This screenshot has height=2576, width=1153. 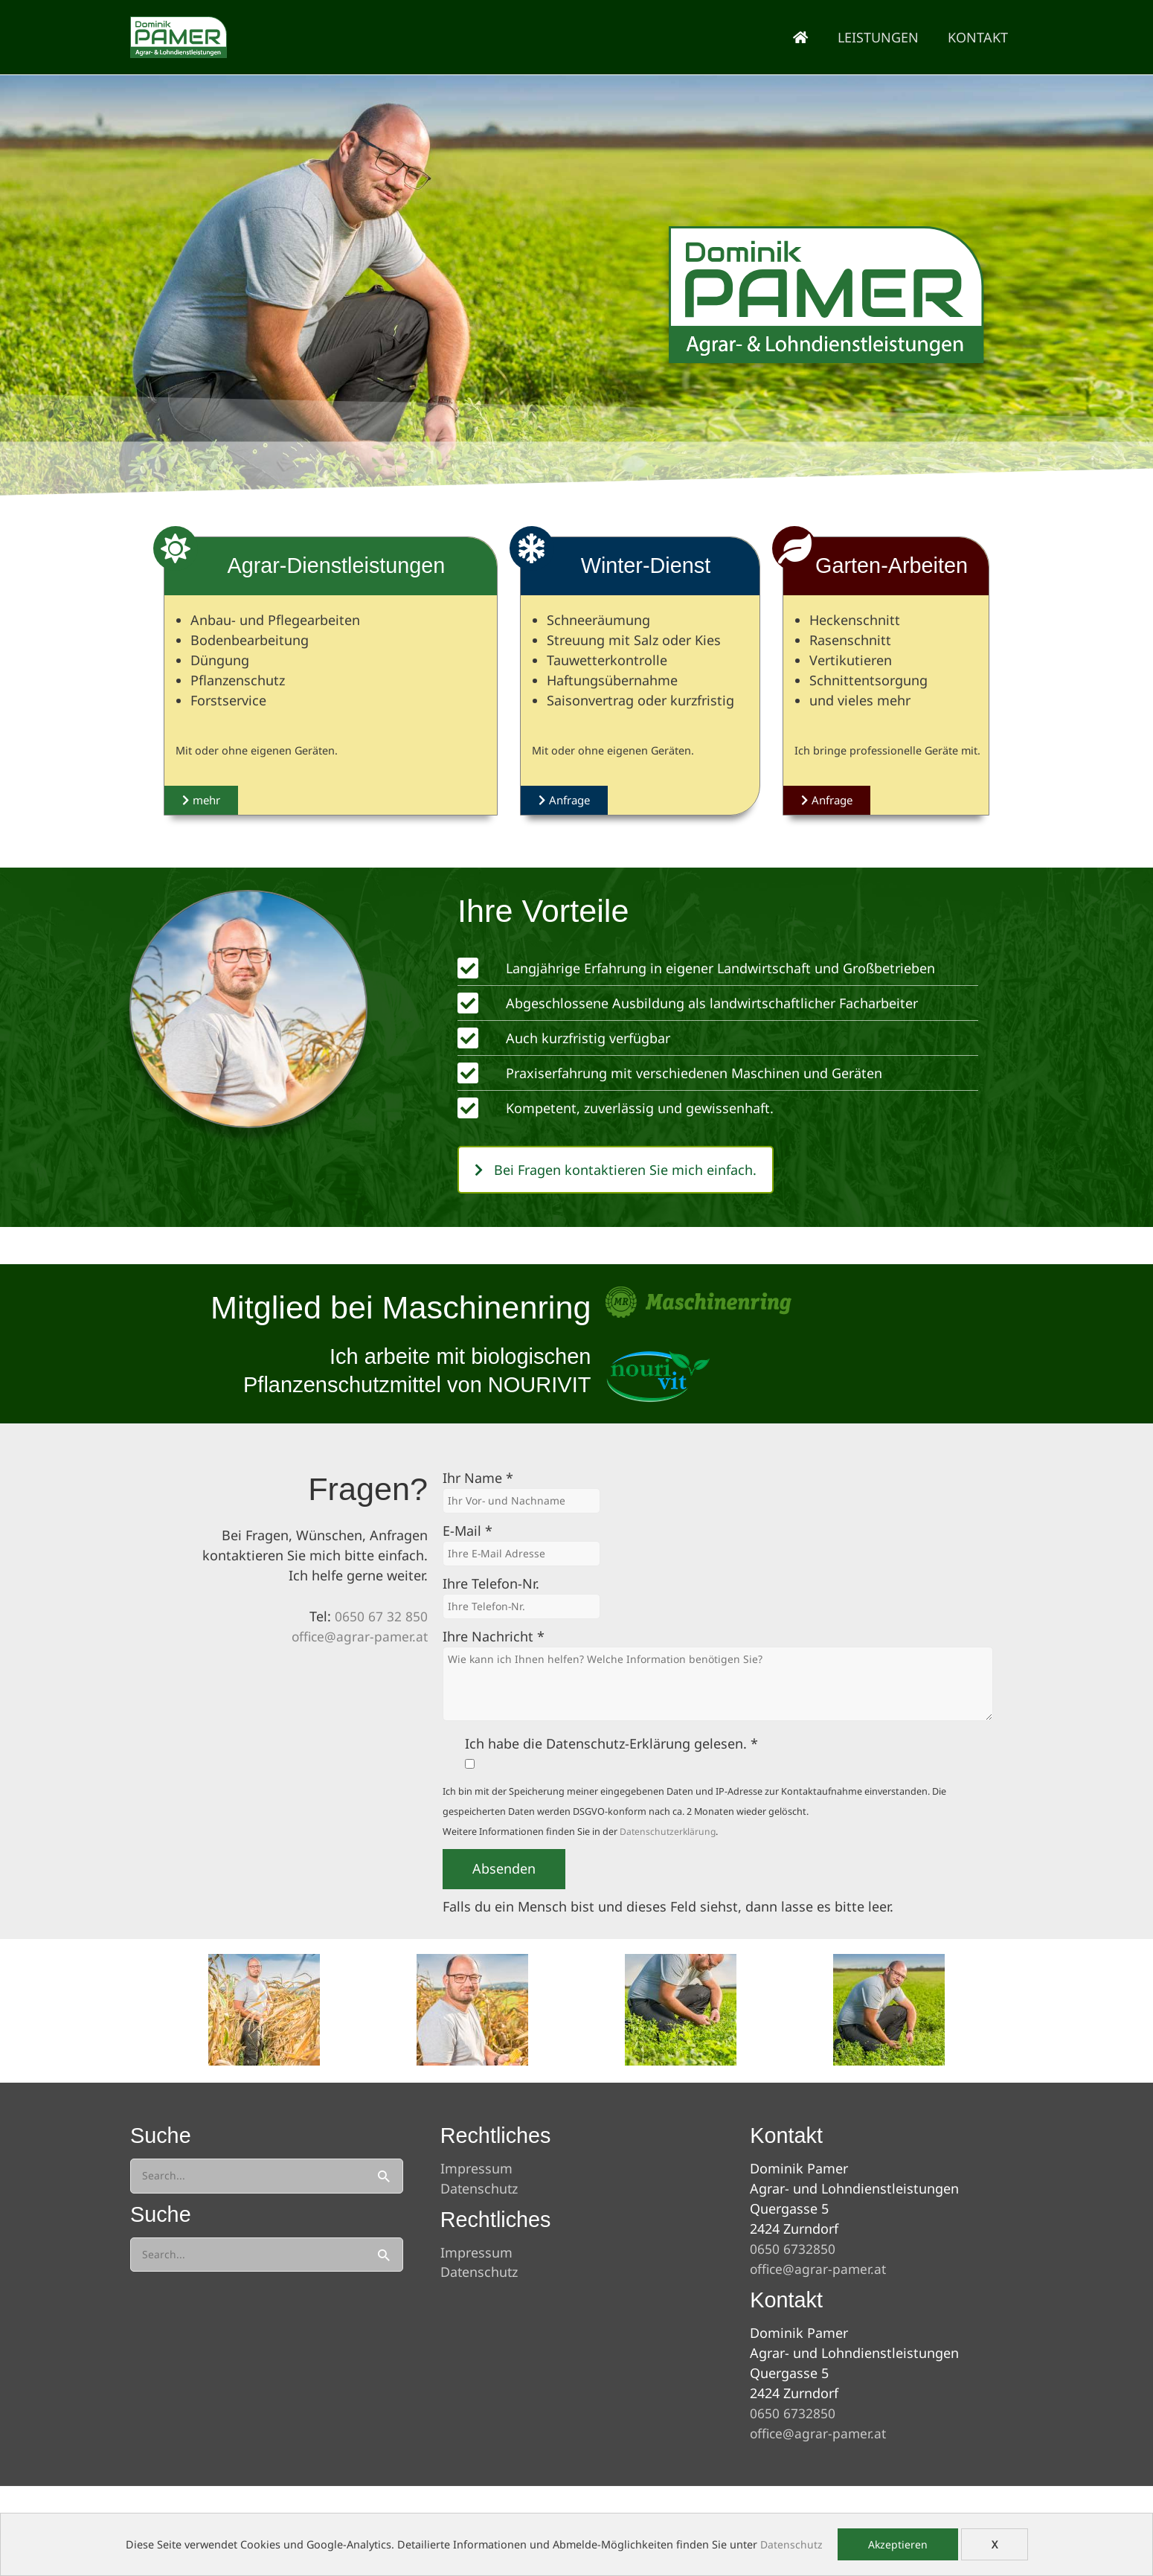 What do you see at coordinates (979, 37) in the screenshot?
I see `Kontakt` at bounding box center [979, 37].